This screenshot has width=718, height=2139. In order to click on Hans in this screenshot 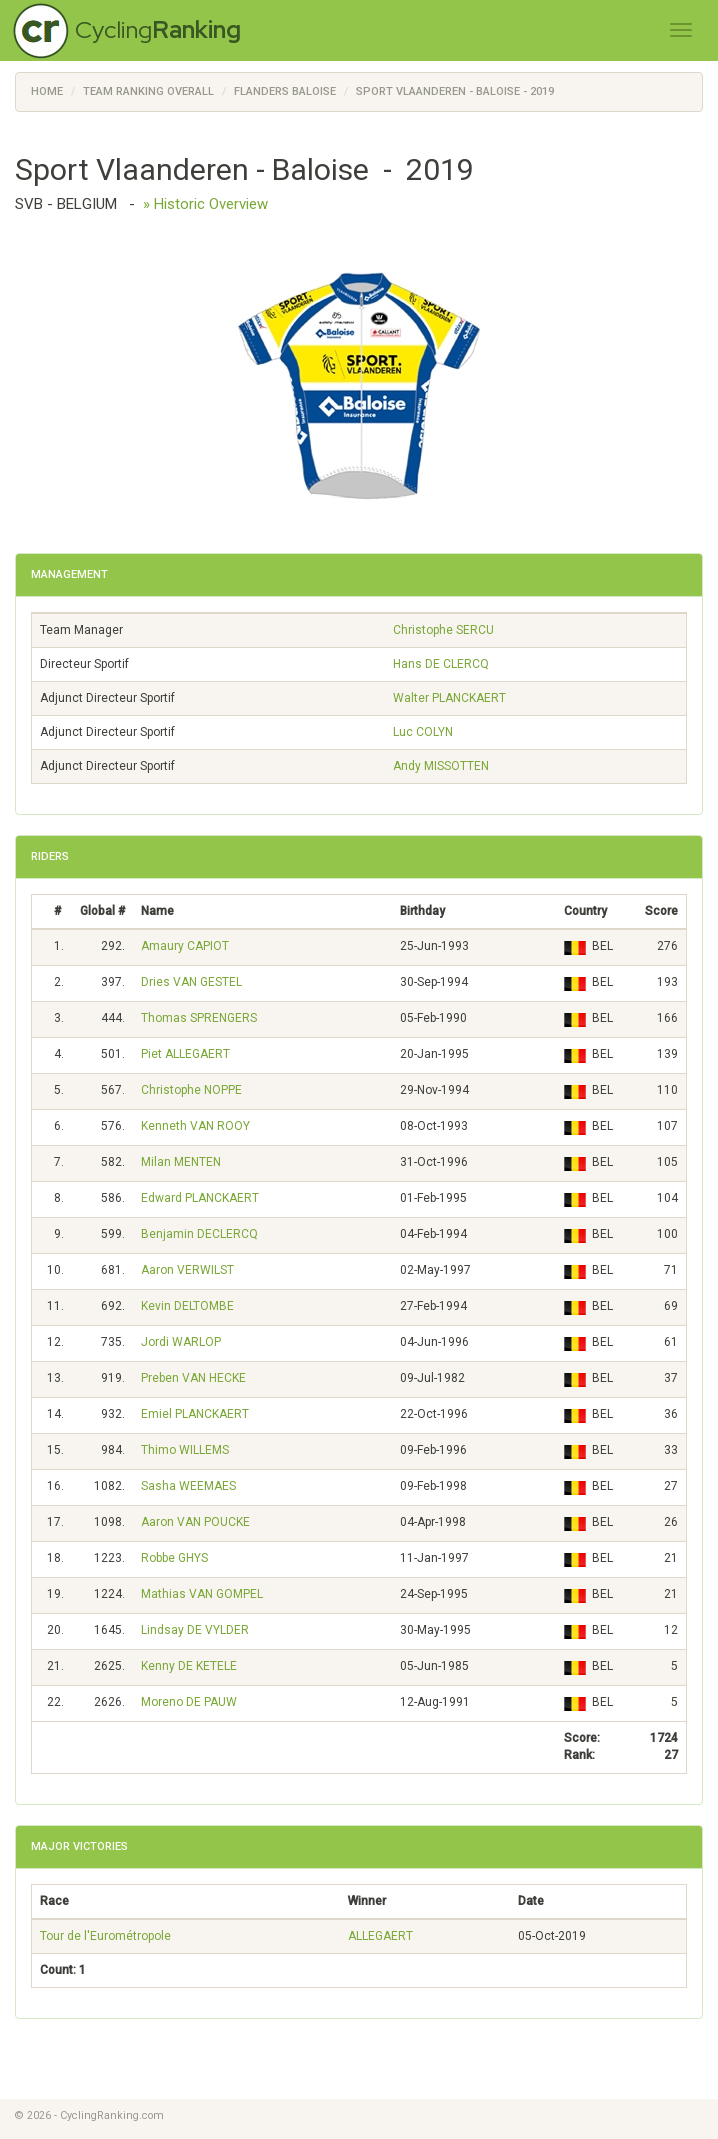, I will do `click(441, 664)`.